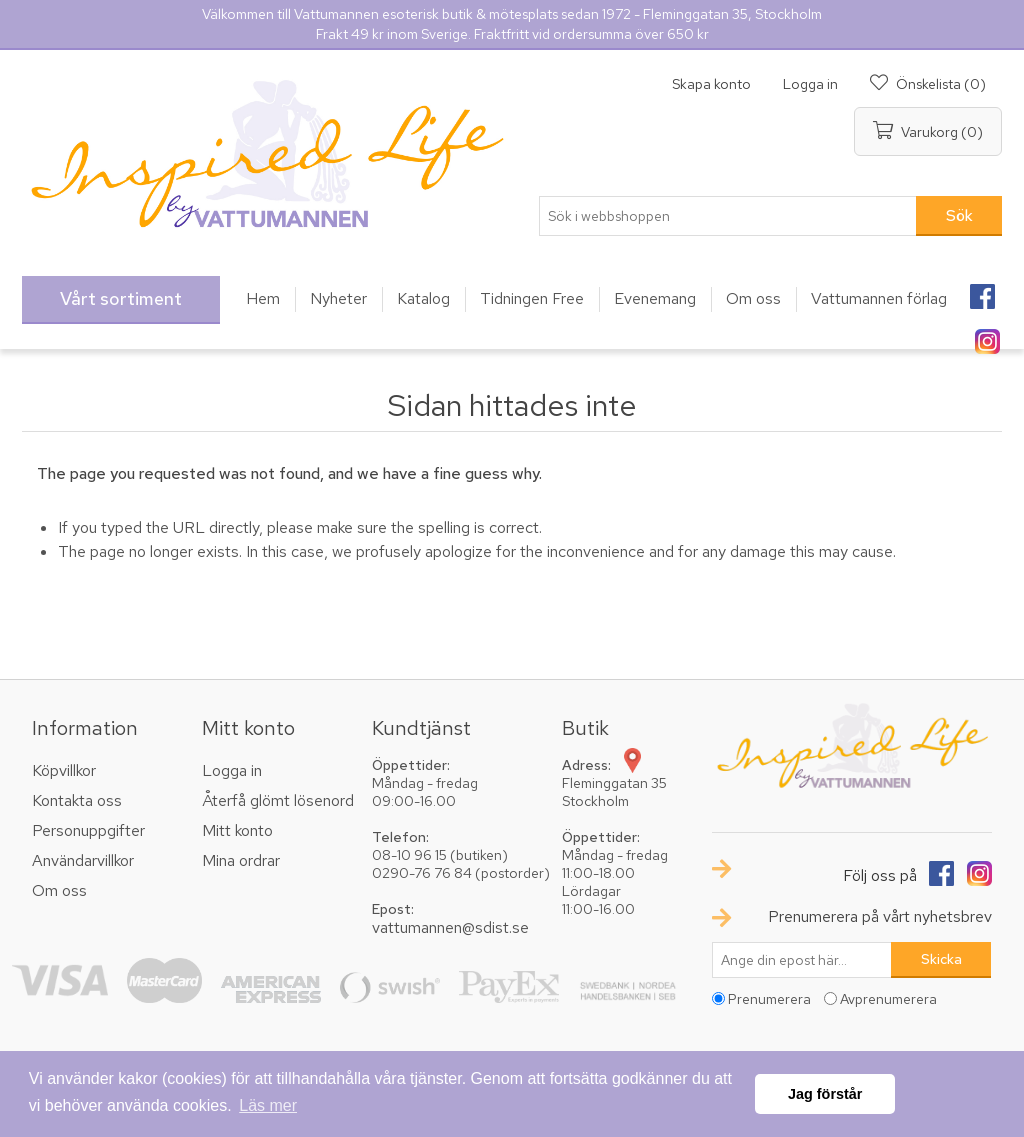  What do you see at coordinates (77, 800) in the screenshot?
I see `Kontakta oss` at bounding box center [77, 800].